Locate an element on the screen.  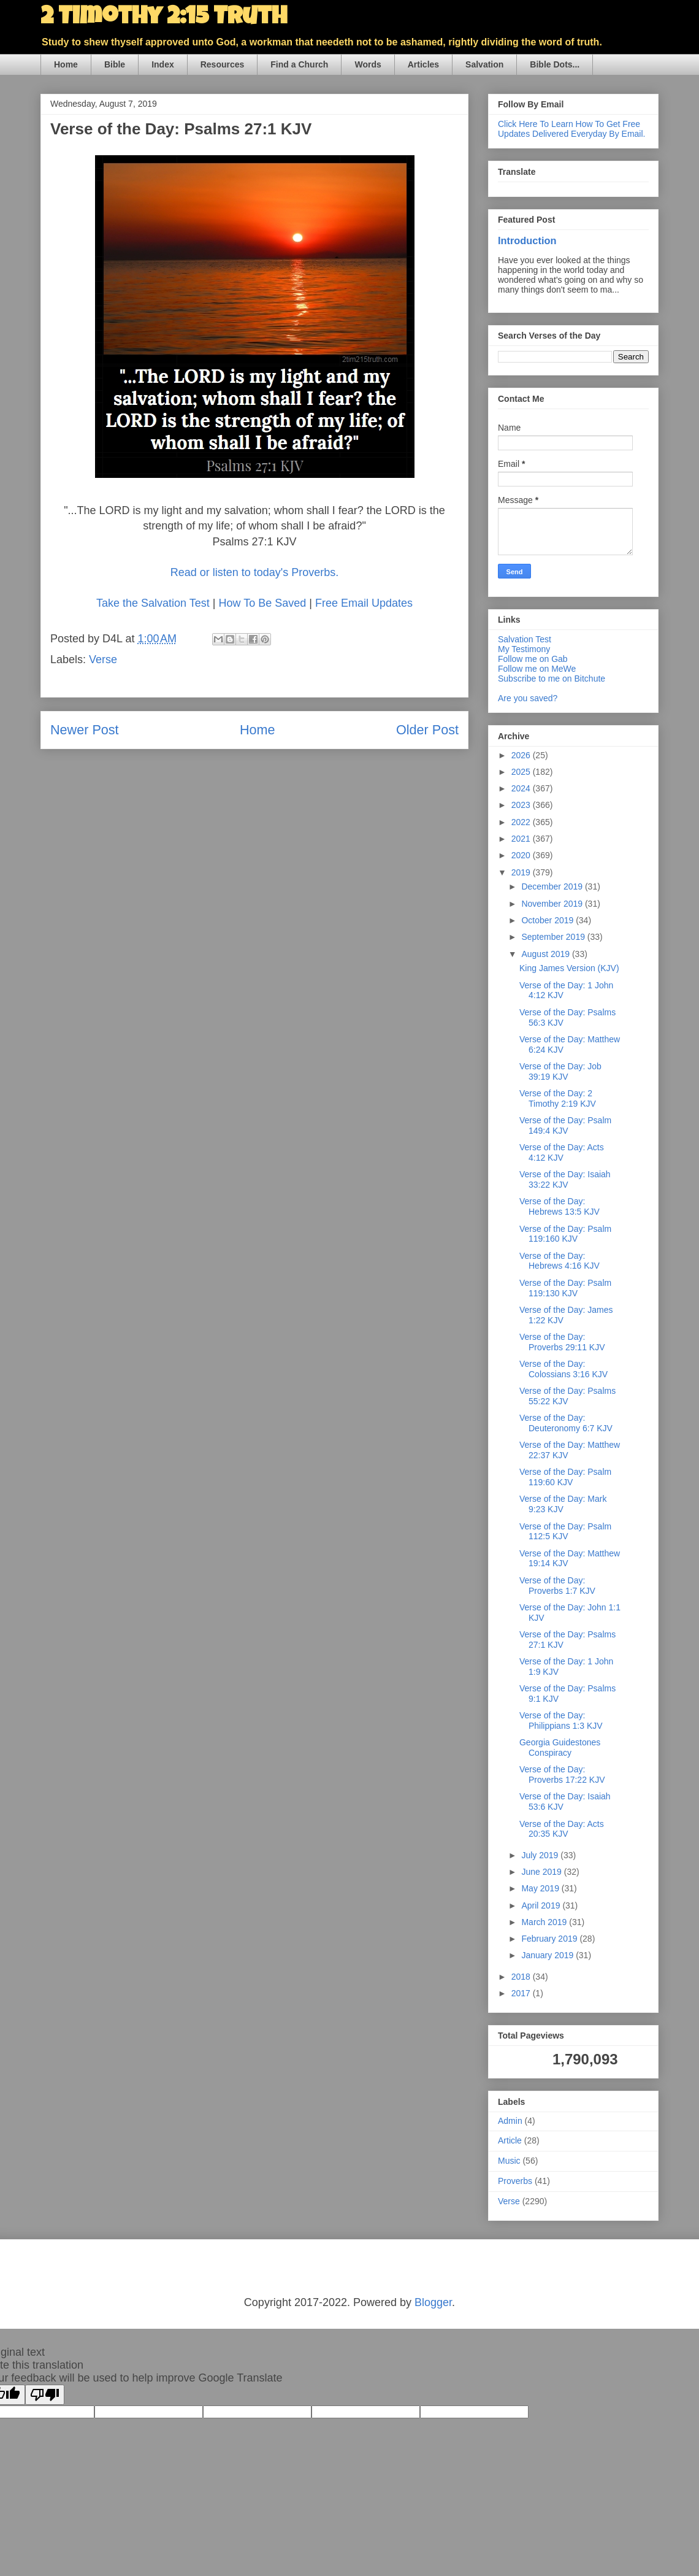
Salvation is located at coordinates (484, 64).